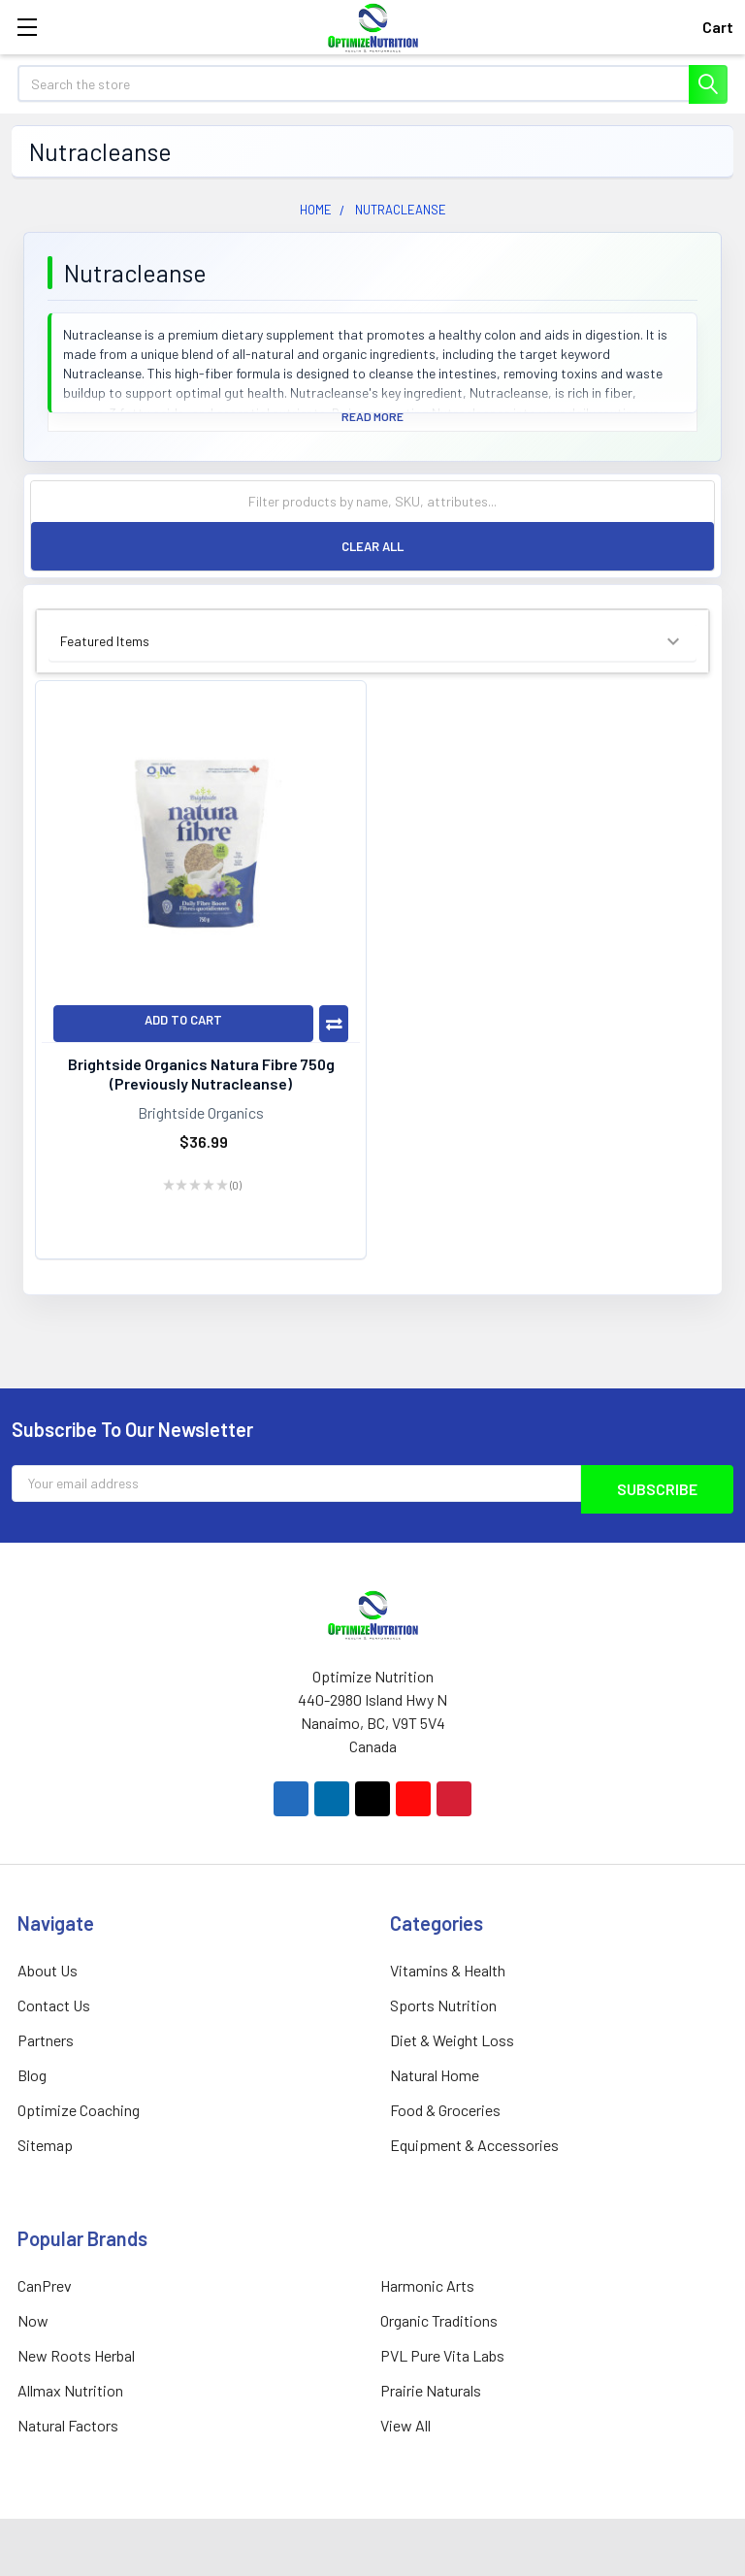 The height and width of the screenshot is (2576, 745). What do you see at coordinates (183, 1019) in the screenshot?
I see `Add to Cart` at bounding box center [183, 1019].